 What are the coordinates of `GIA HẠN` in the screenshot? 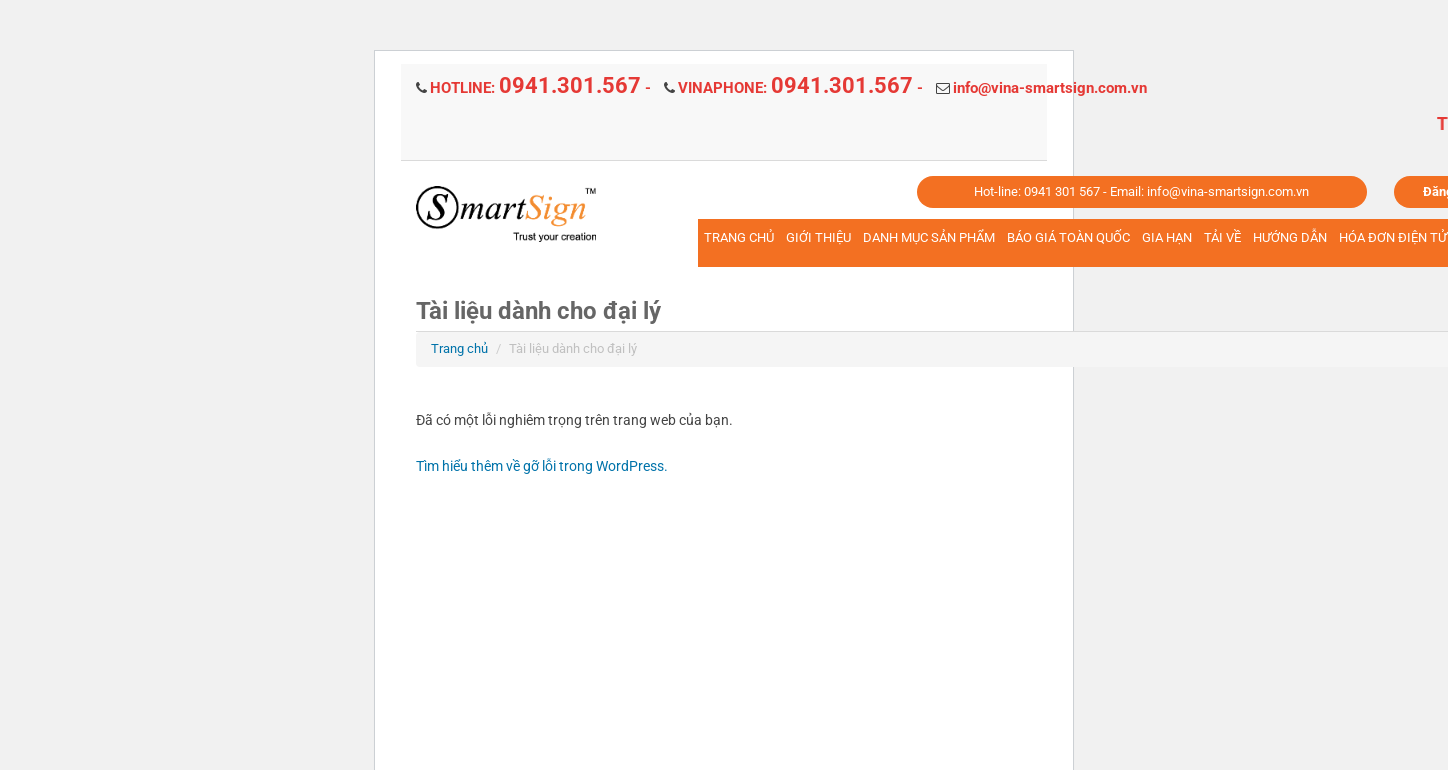 It's located at (1167, 237).